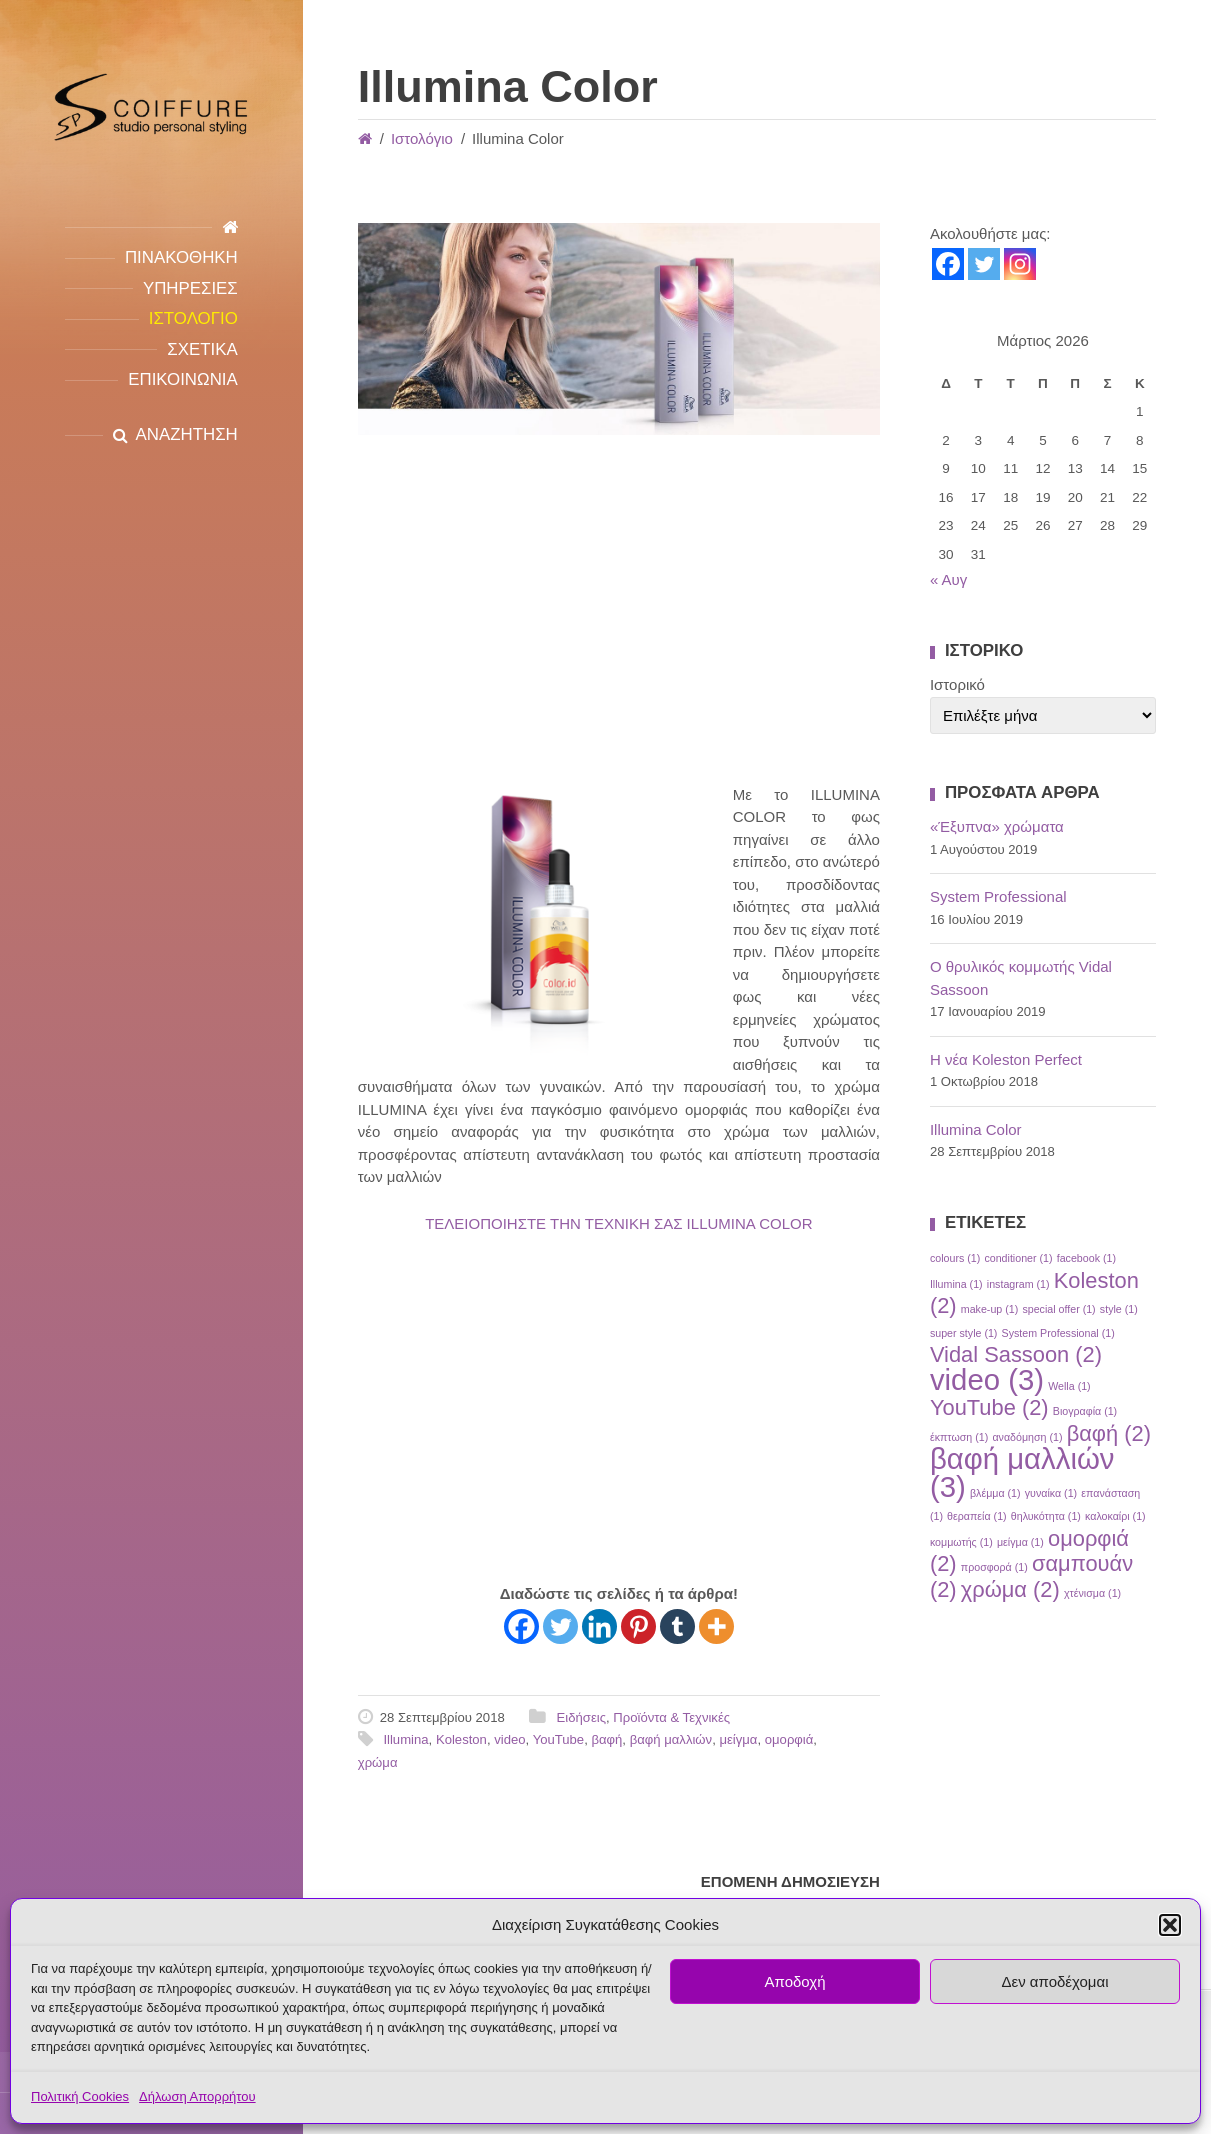 The width and height of the screenshot is (1211, 2134). I want to click on super style [super style (1 στοιχείο)], so click(964, 1333).